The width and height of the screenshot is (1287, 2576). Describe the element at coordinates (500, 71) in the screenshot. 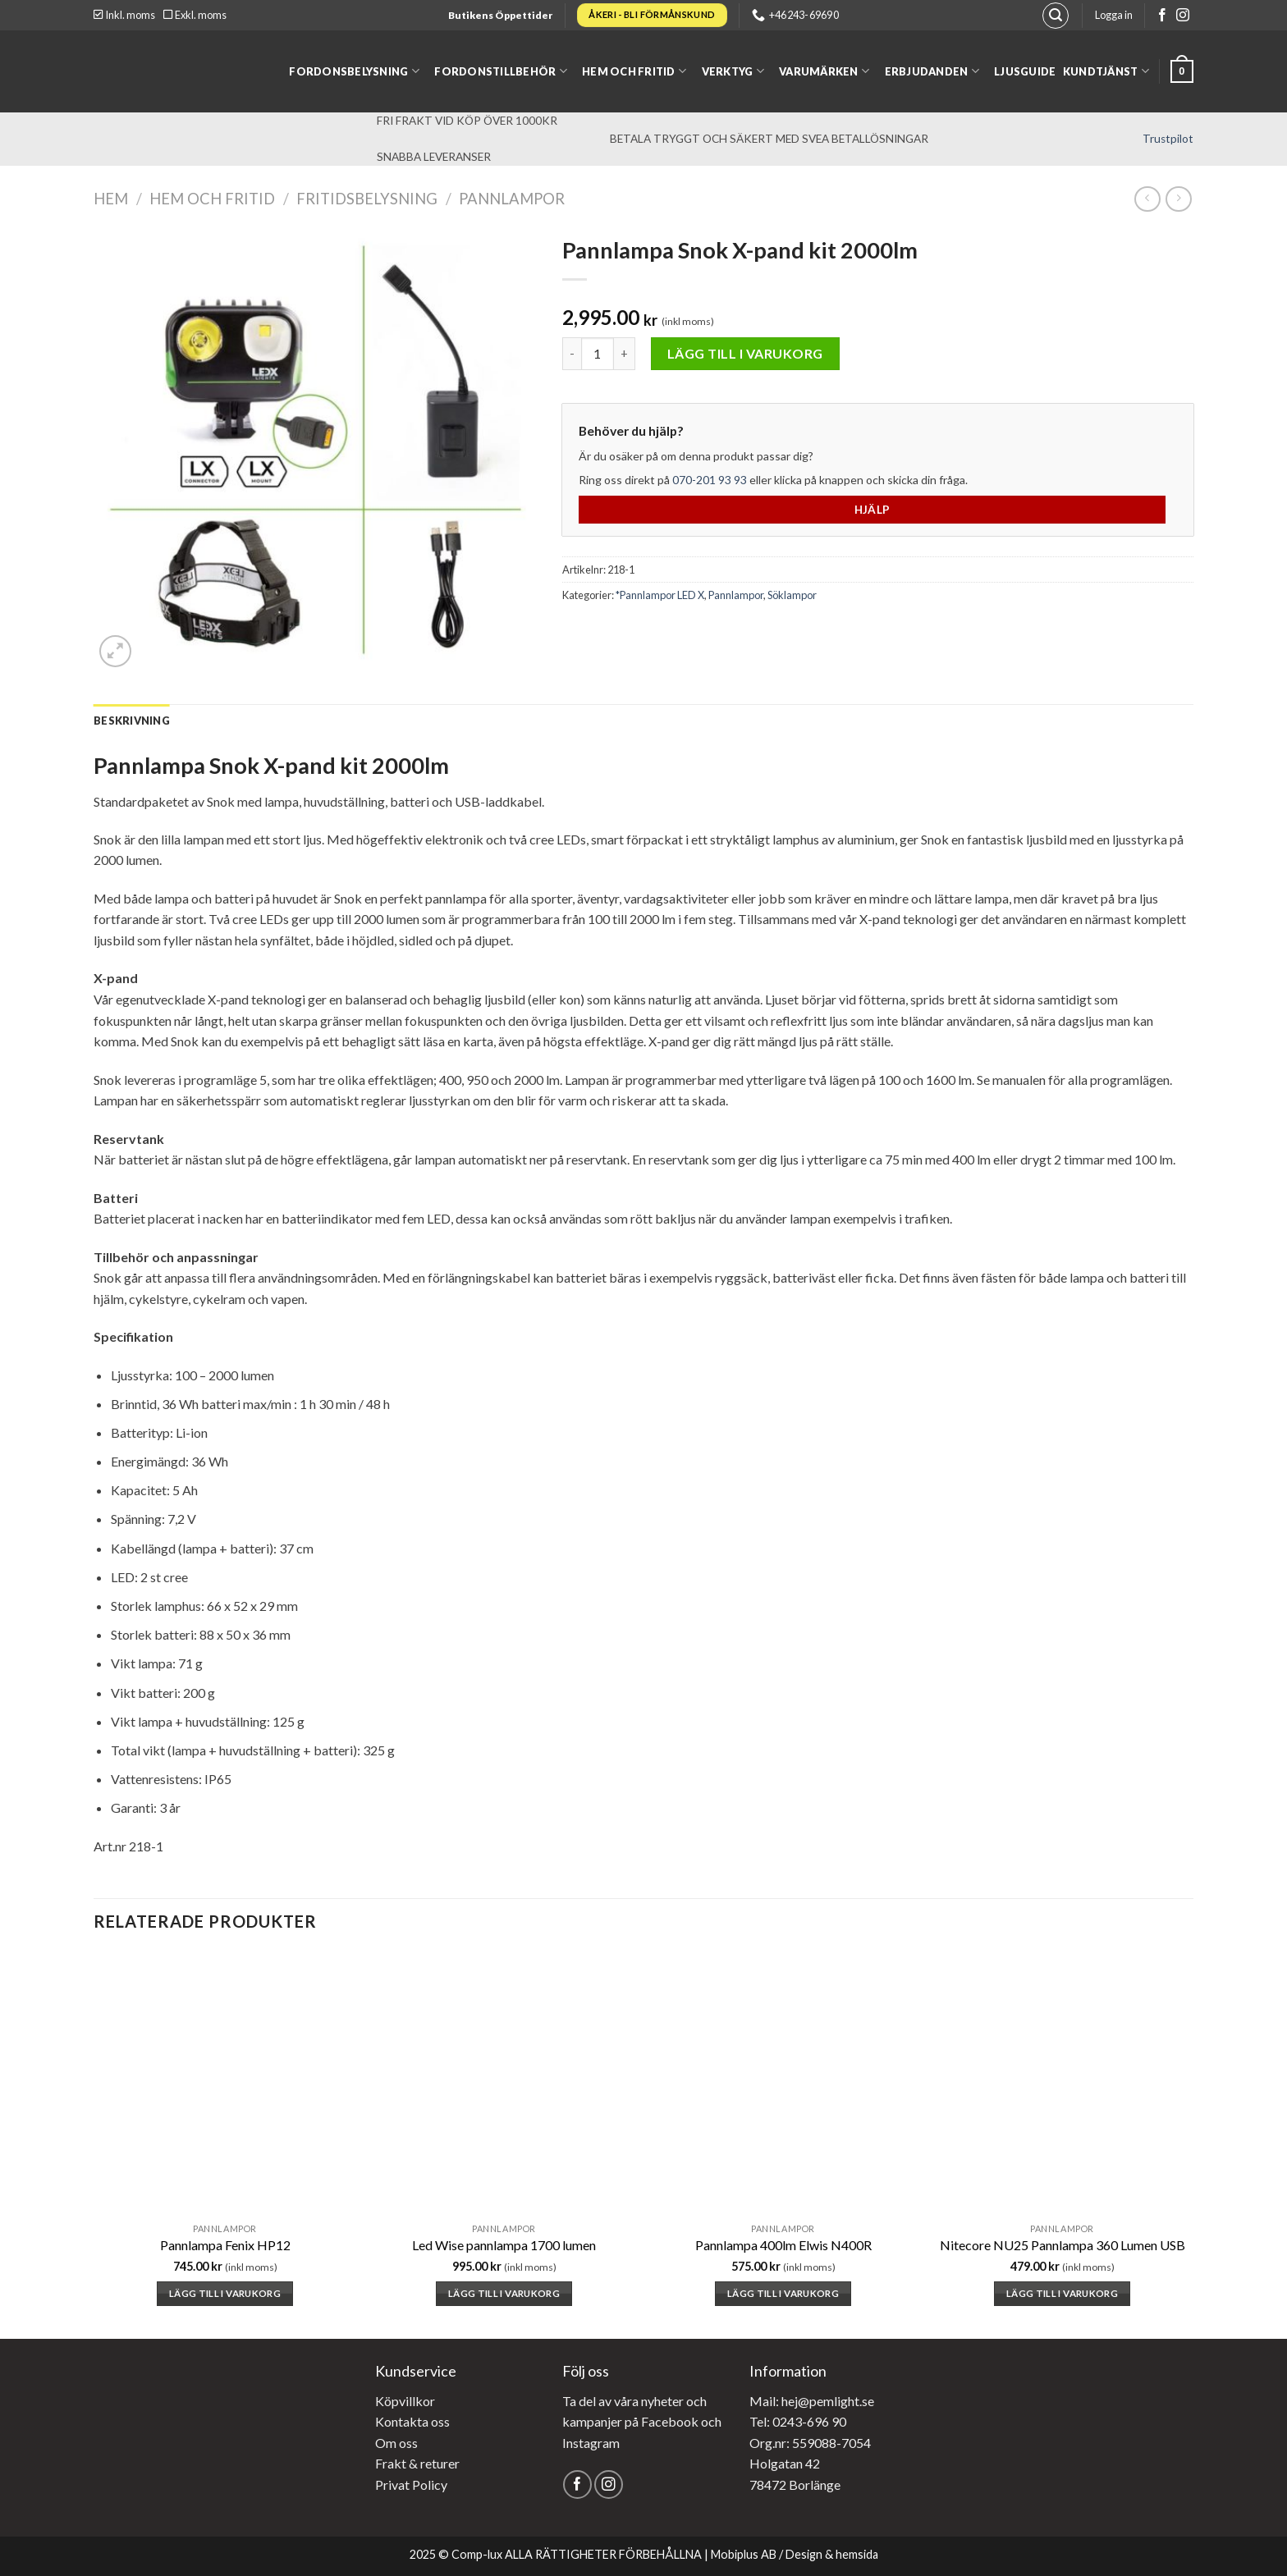

I see `Fordonstillbehör` at that location.